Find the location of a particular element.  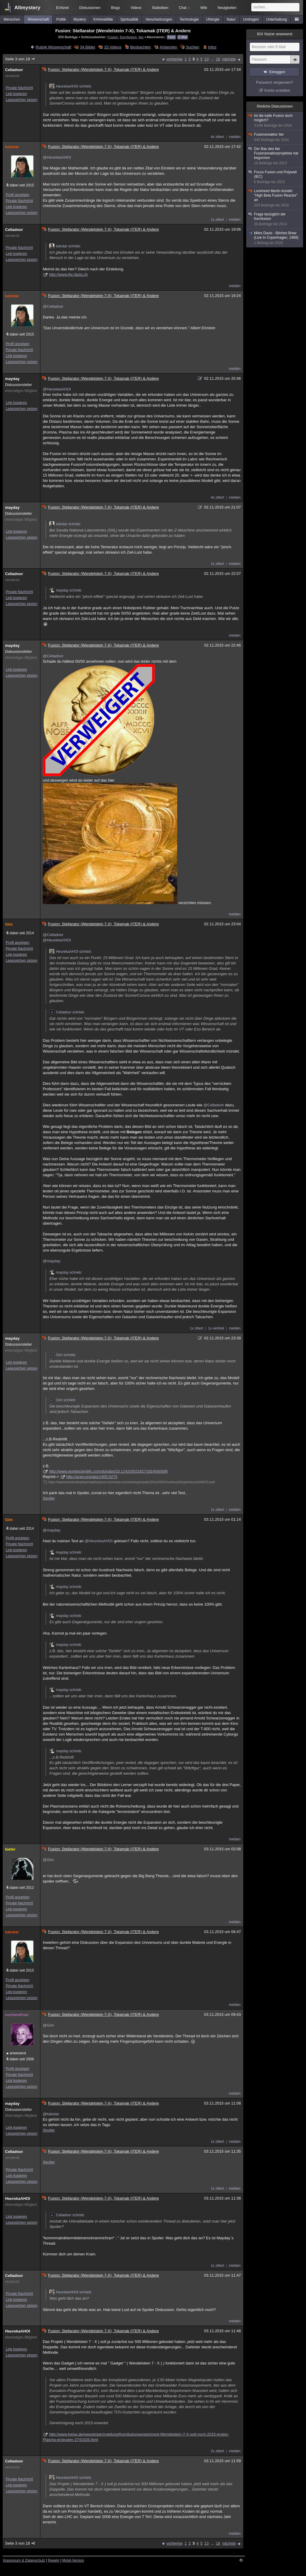

Mobil-Version is located at coordinates (73, 2560).